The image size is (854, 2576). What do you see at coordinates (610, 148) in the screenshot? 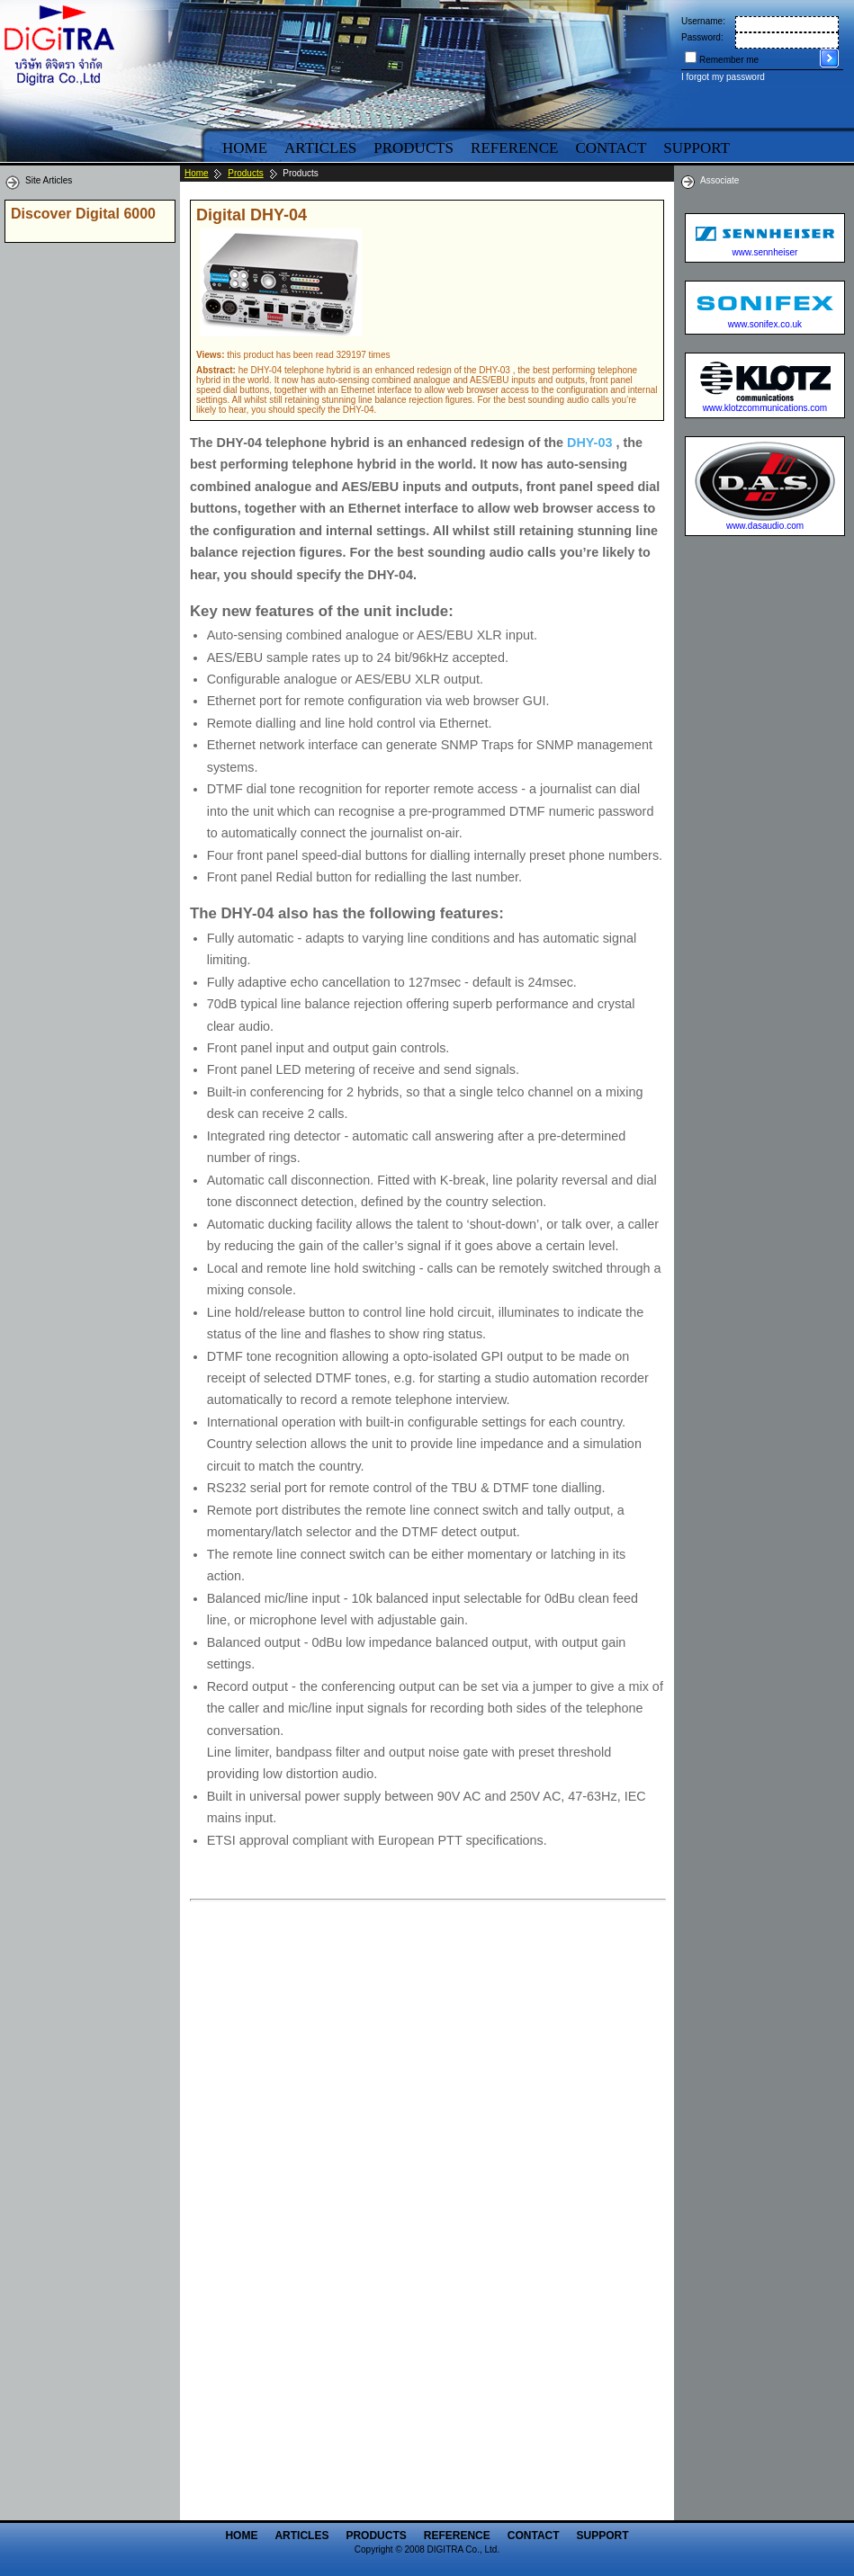
I see `Contact` at bounding box center [610, 148].